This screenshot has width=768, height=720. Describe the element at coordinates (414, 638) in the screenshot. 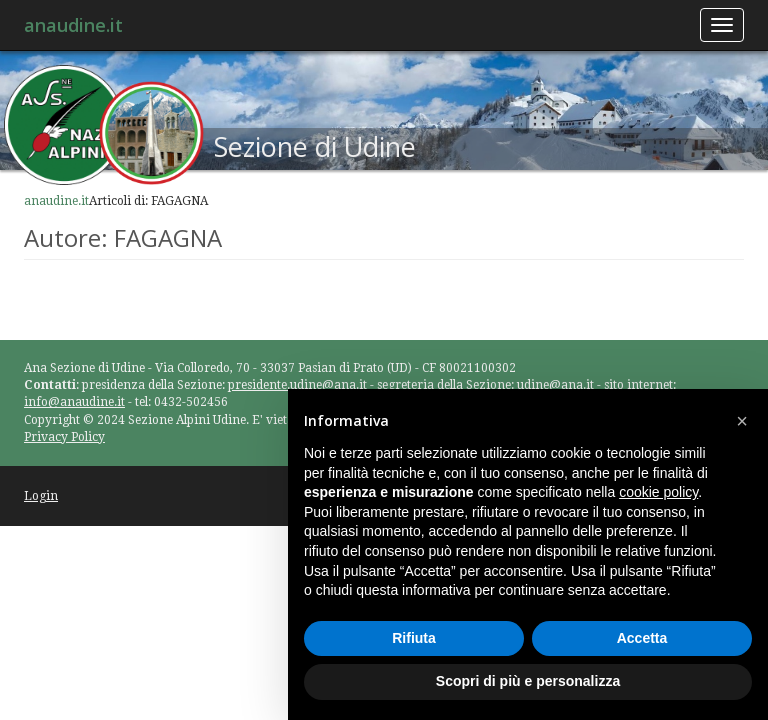

I see `Rifiuta [button]` at that location.